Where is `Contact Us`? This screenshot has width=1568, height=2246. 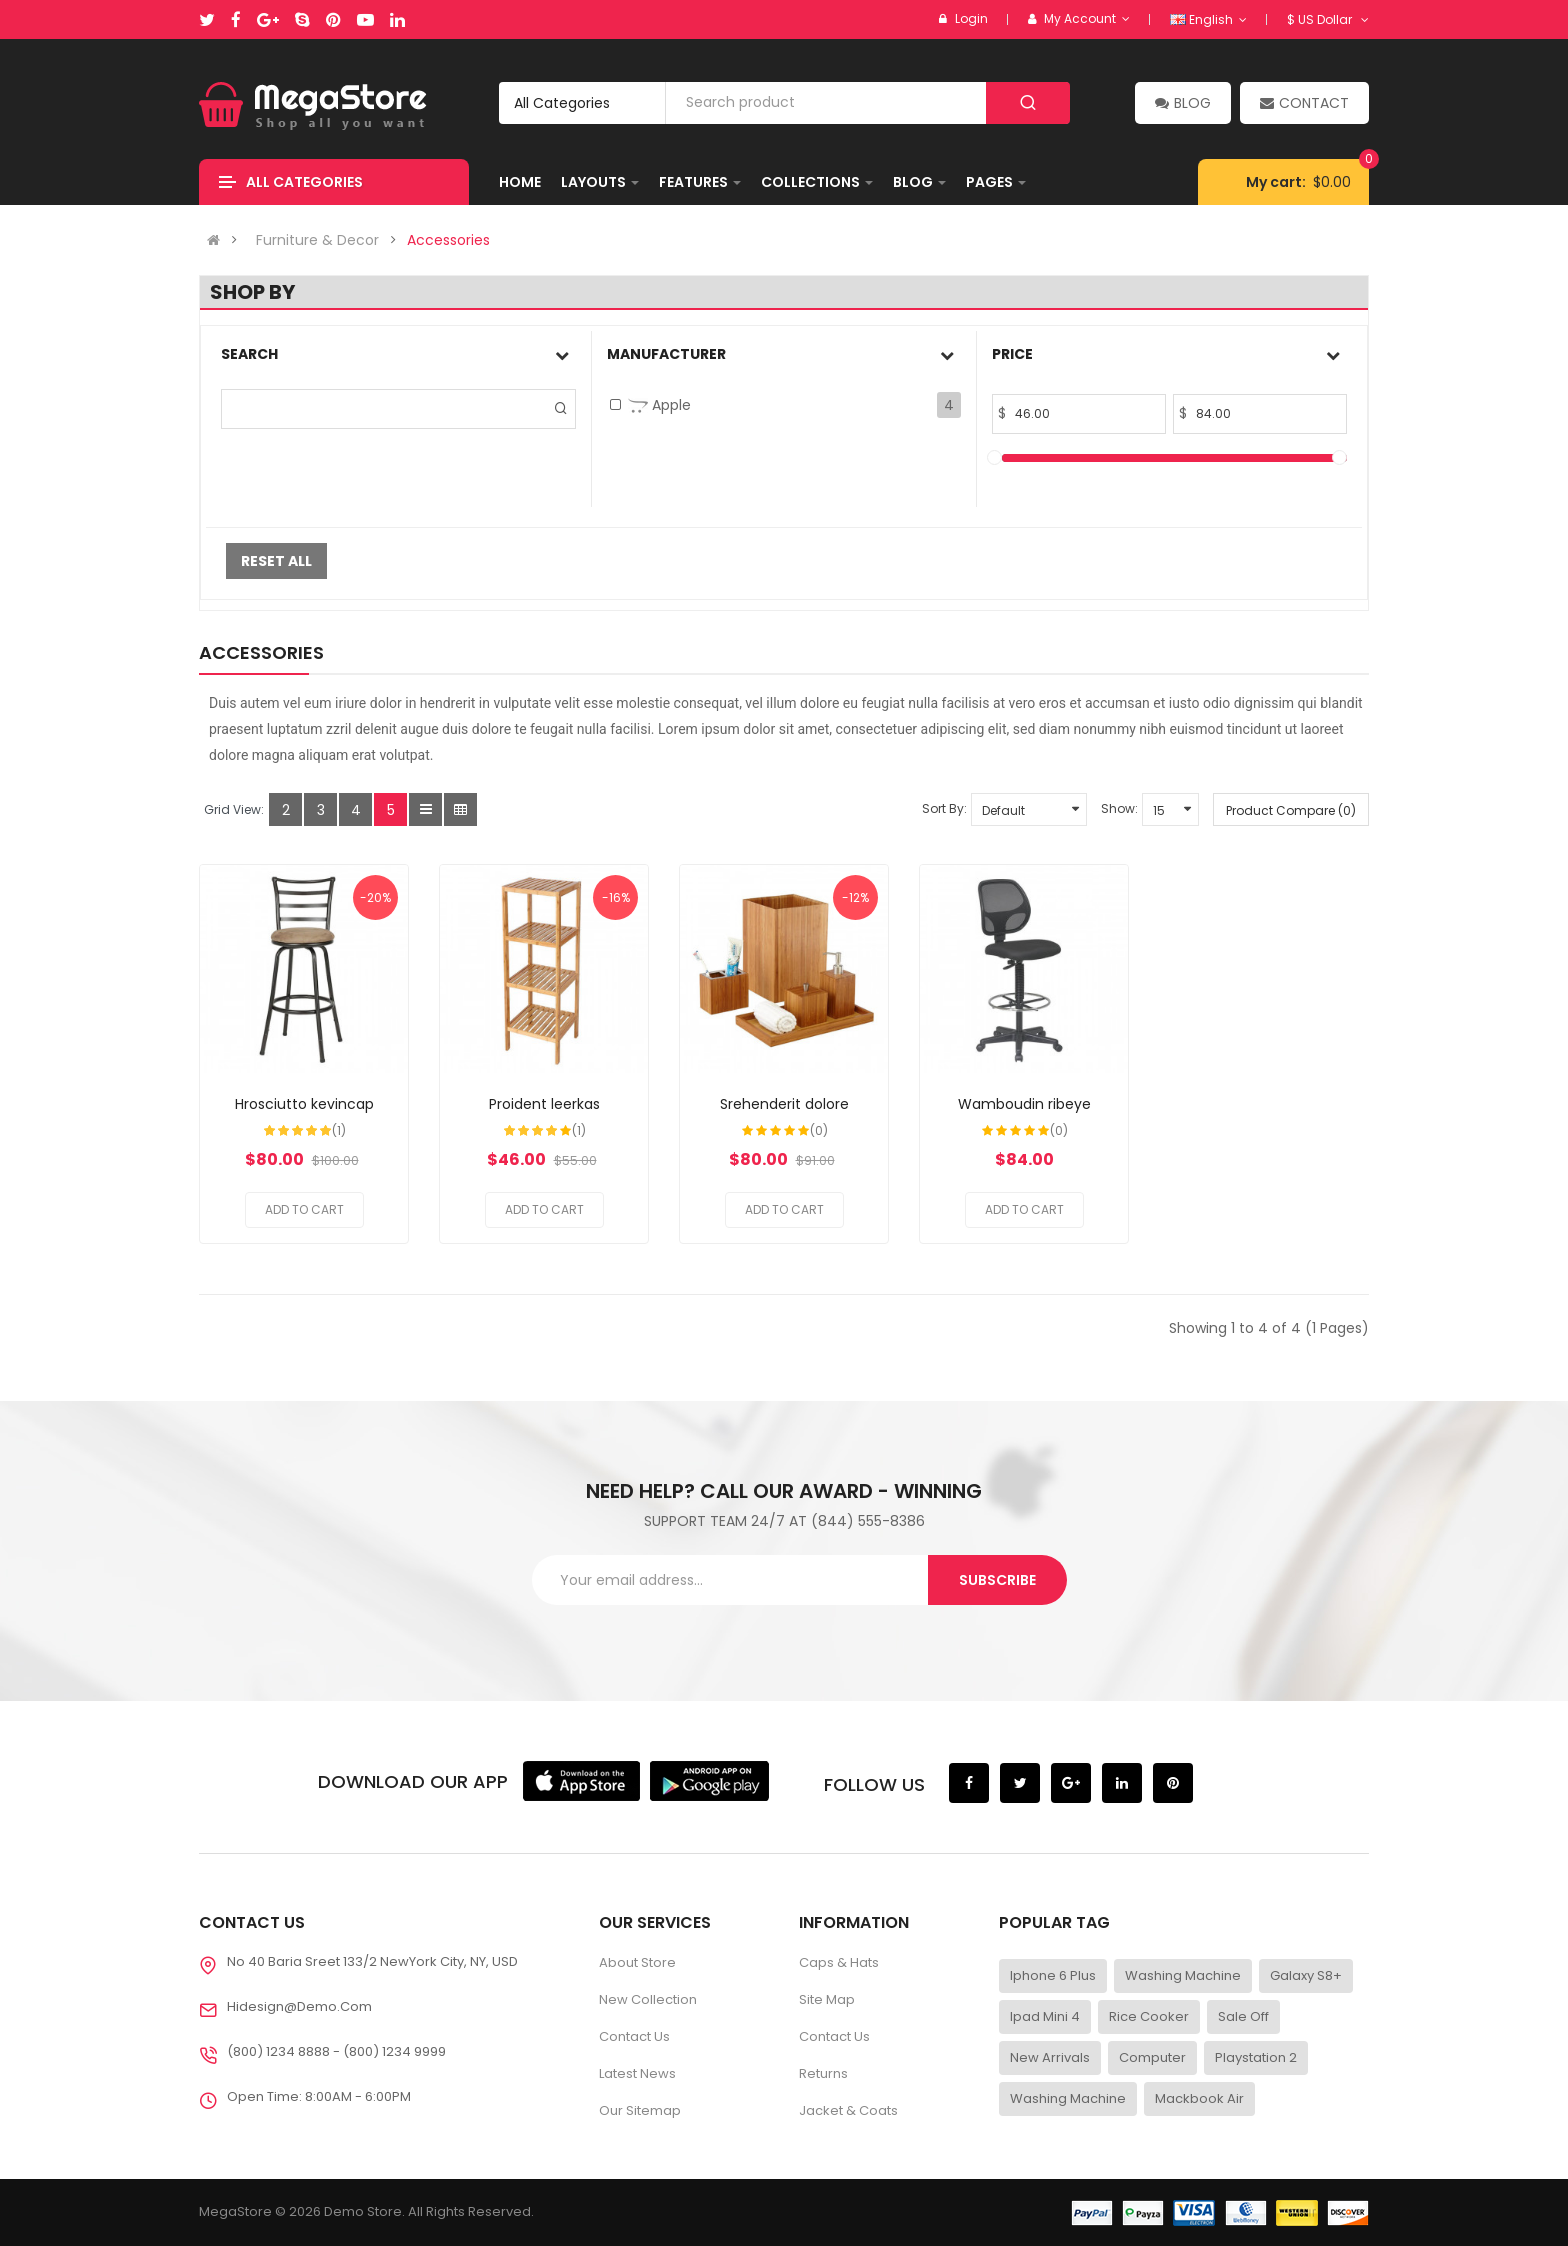
Contact Us is located at coordinates (634, 2036).